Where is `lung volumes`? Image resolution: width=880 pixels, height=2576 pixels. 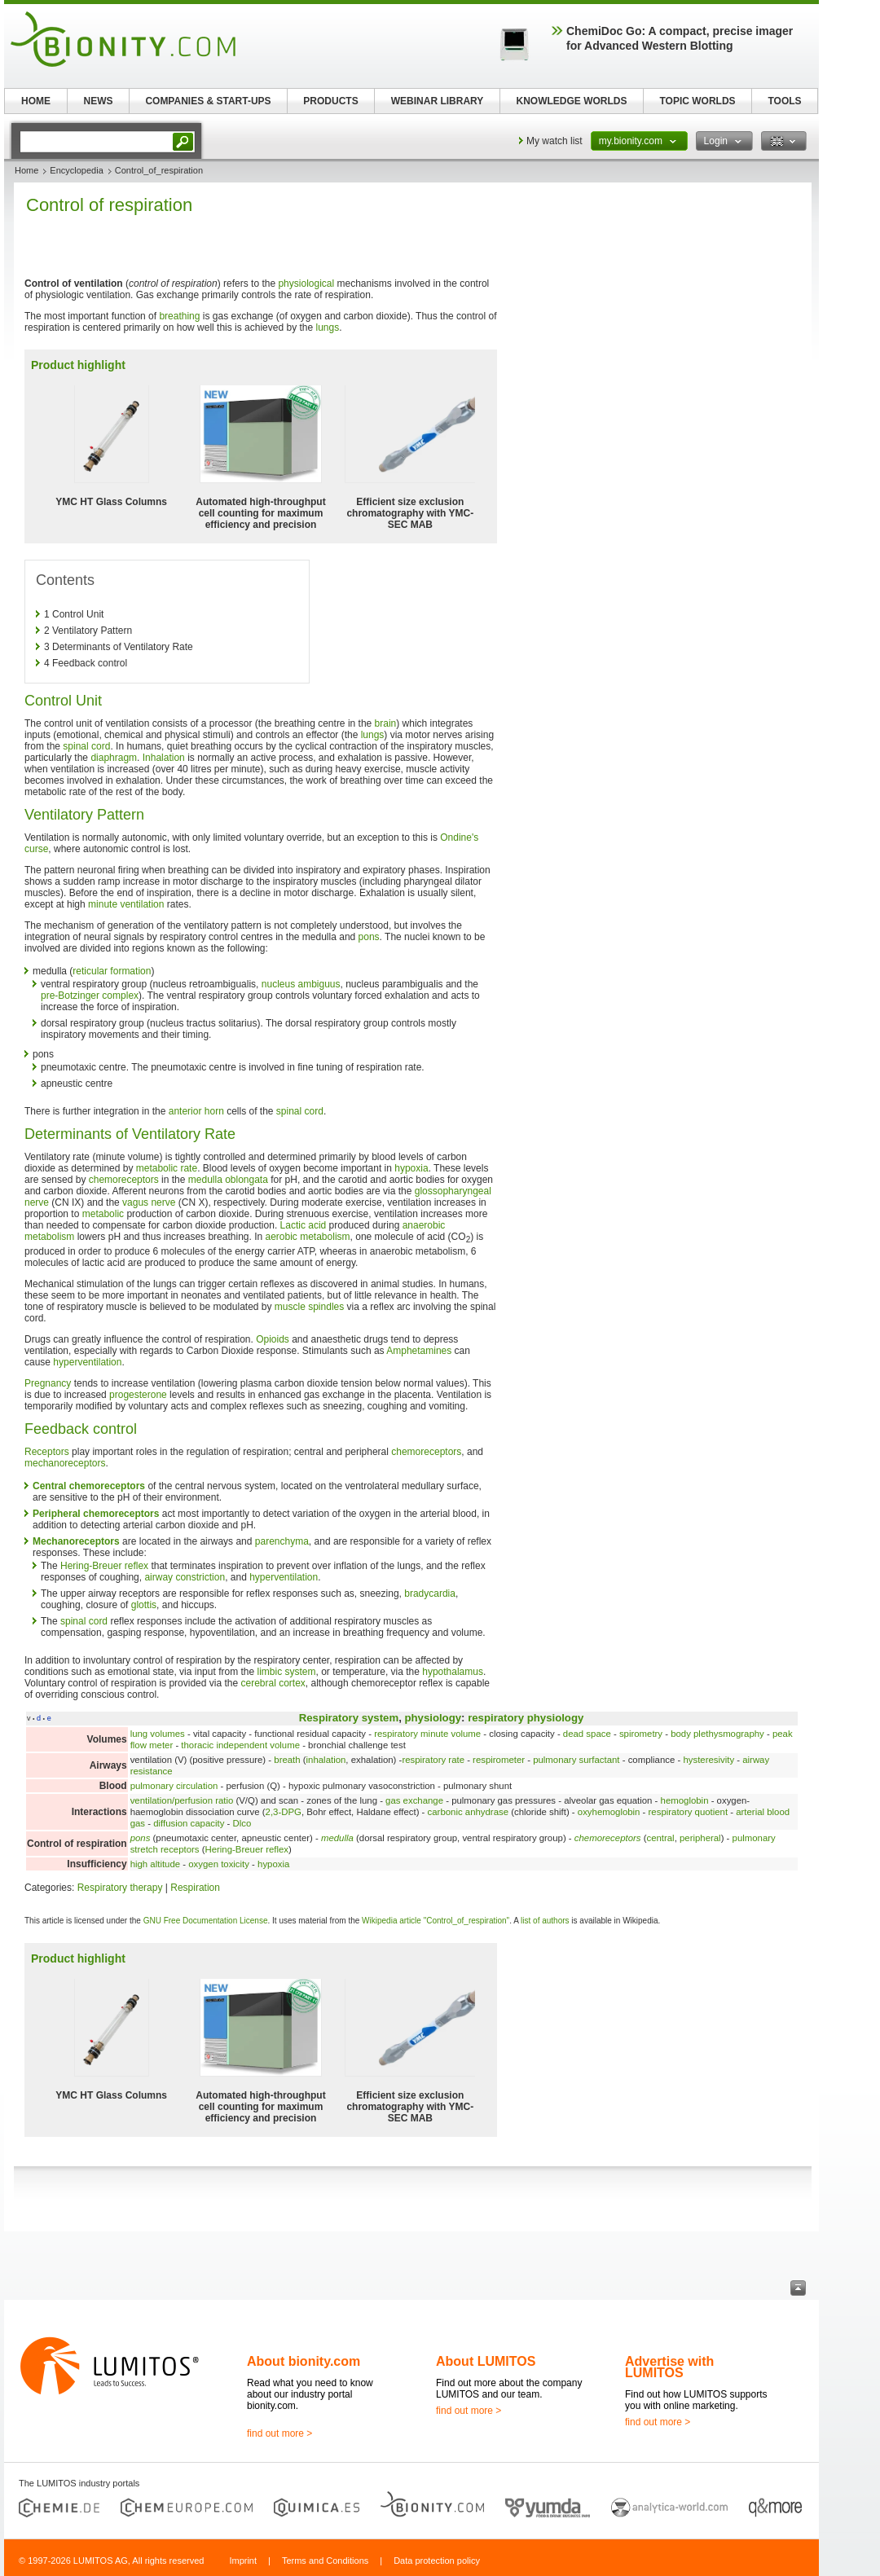 lung volumes is located at coordinates (157, 1734).